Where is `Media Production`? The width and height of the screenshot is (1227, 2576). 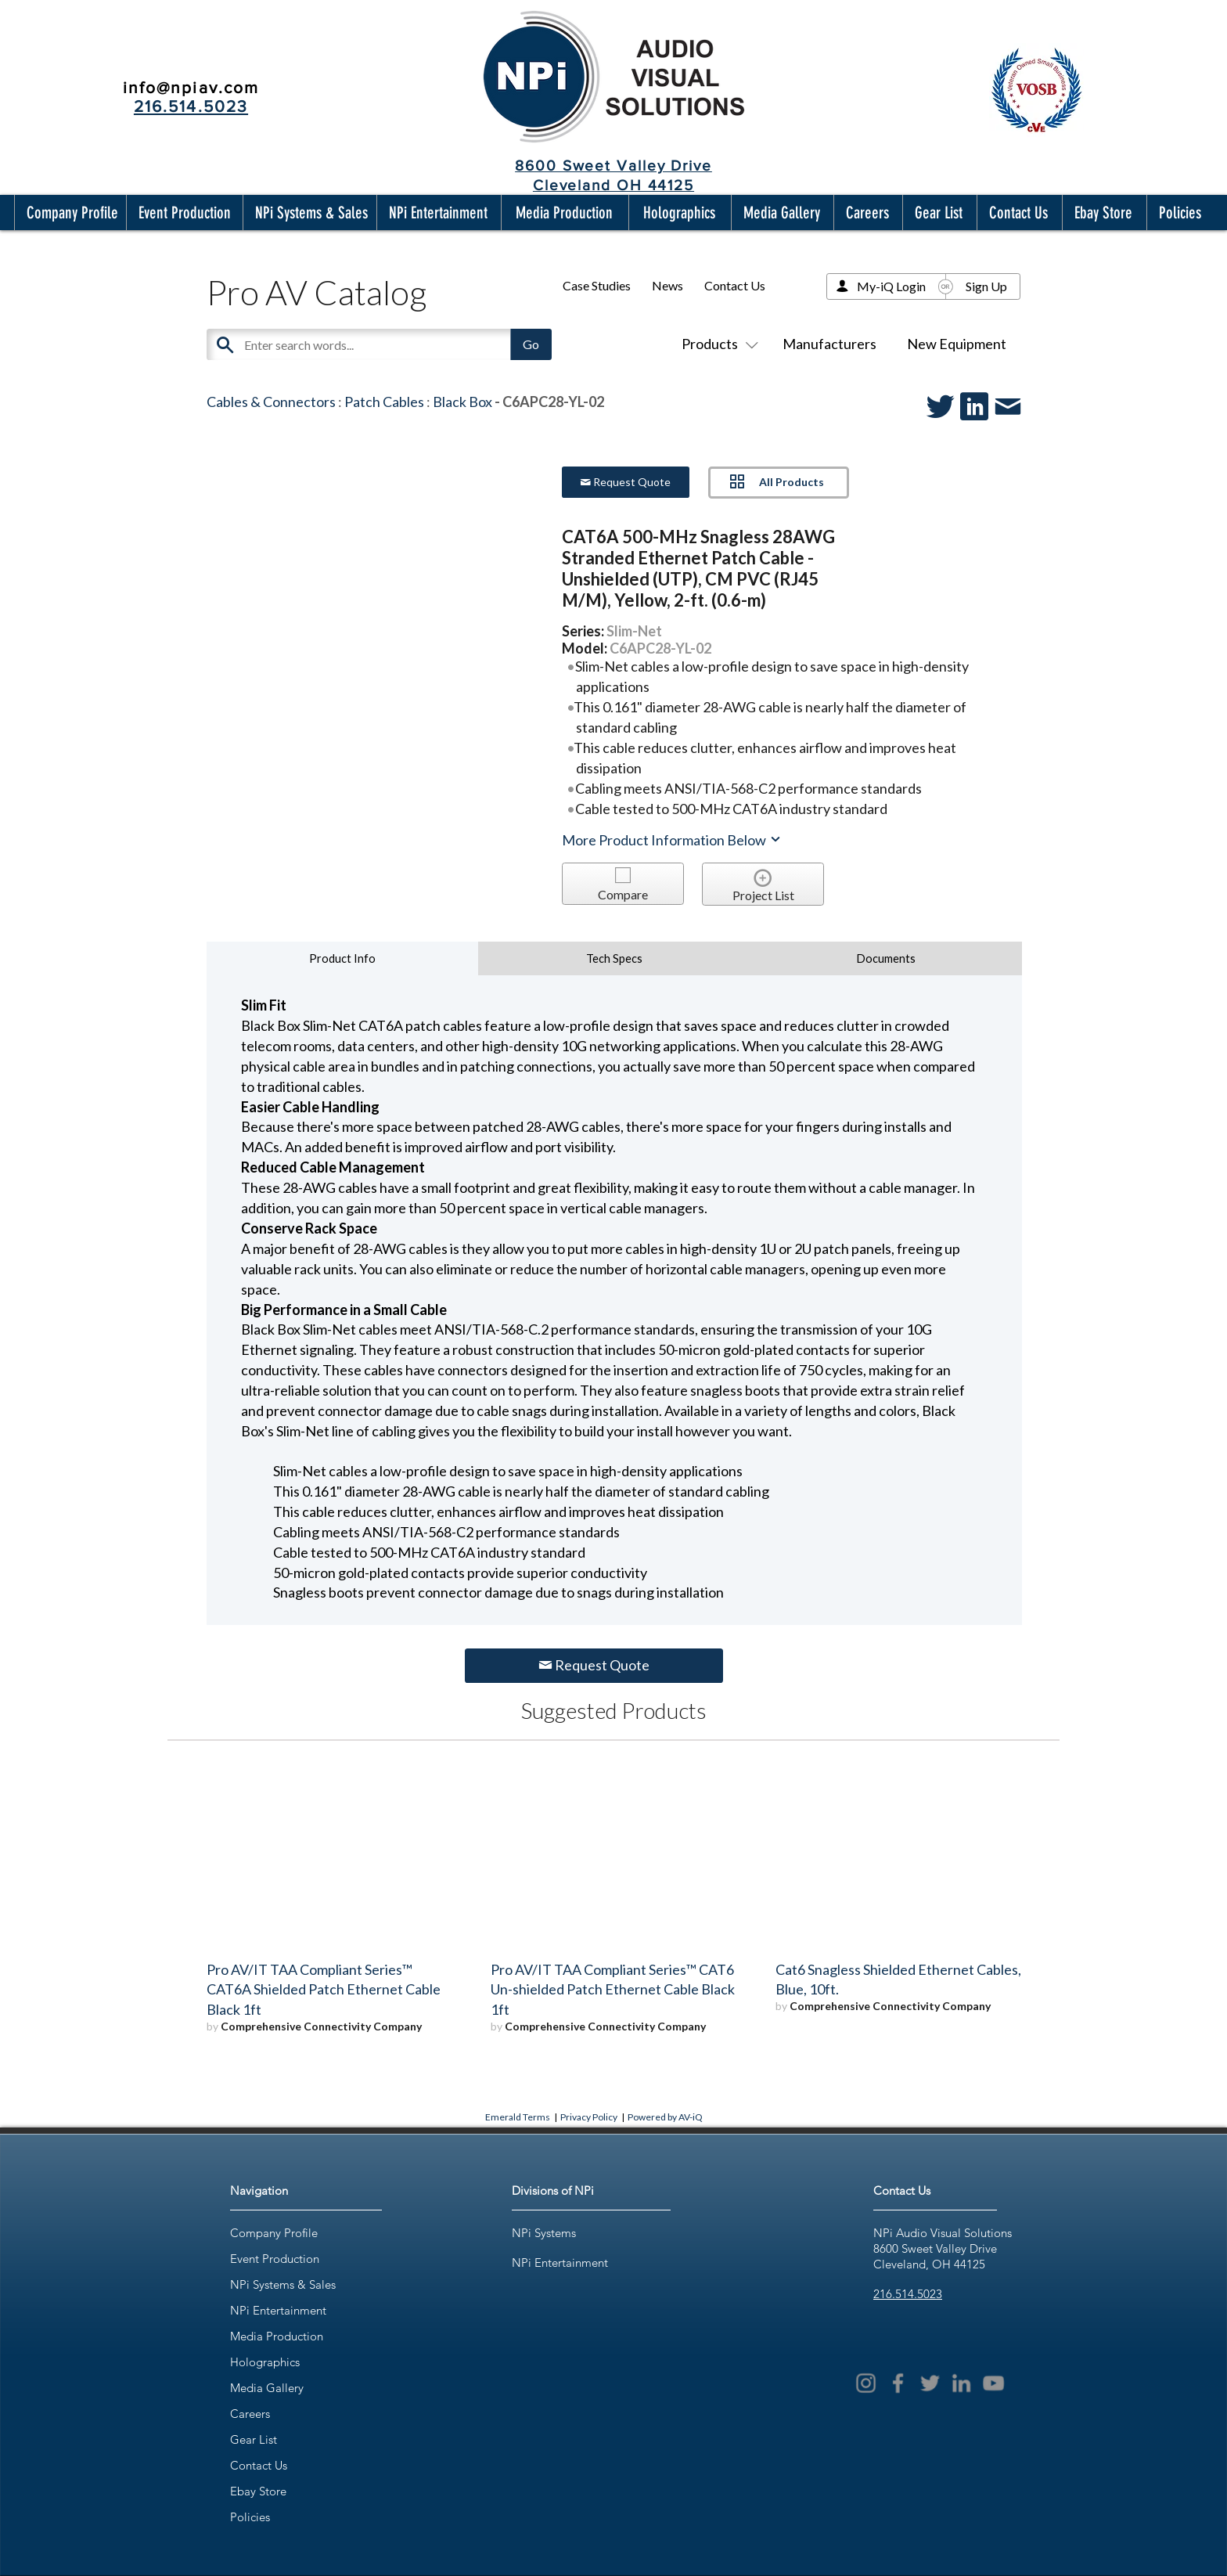
Media Production is located at coordinates (276, 2336).